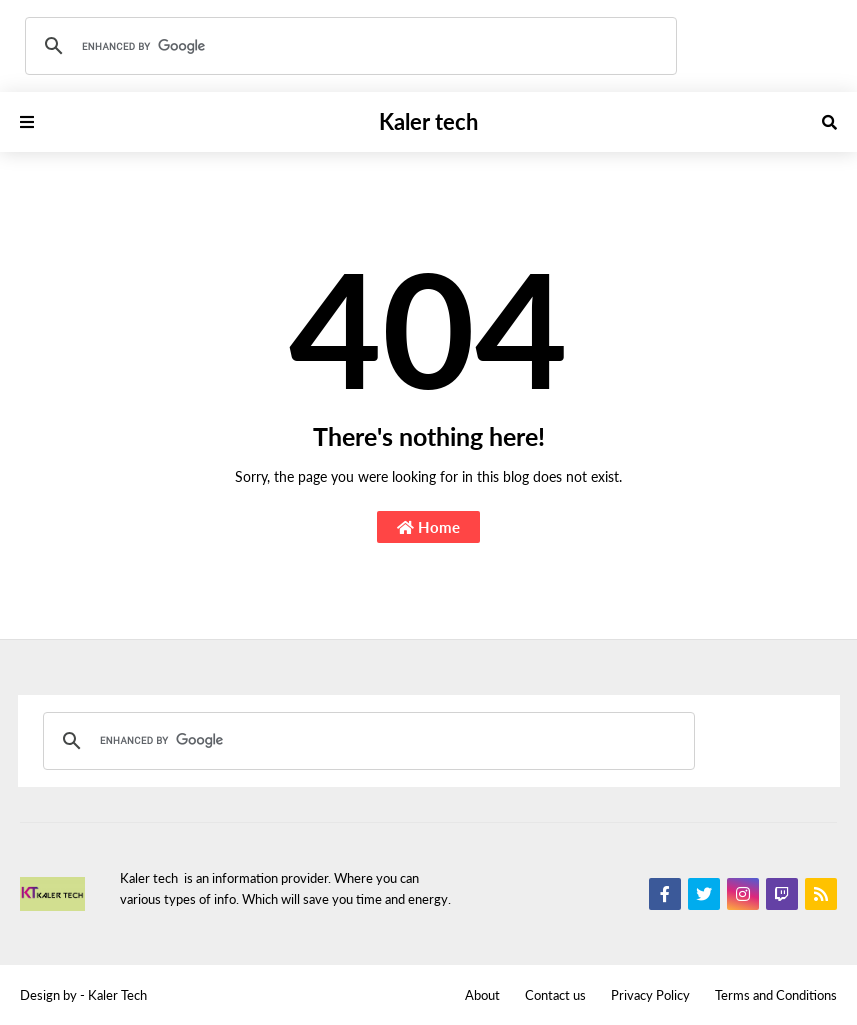 The width and height of the screenshot is (857, 1025). Describe the element at coordinates (650, 995) in the screenshot. I see `Privacy Policy` at that location.